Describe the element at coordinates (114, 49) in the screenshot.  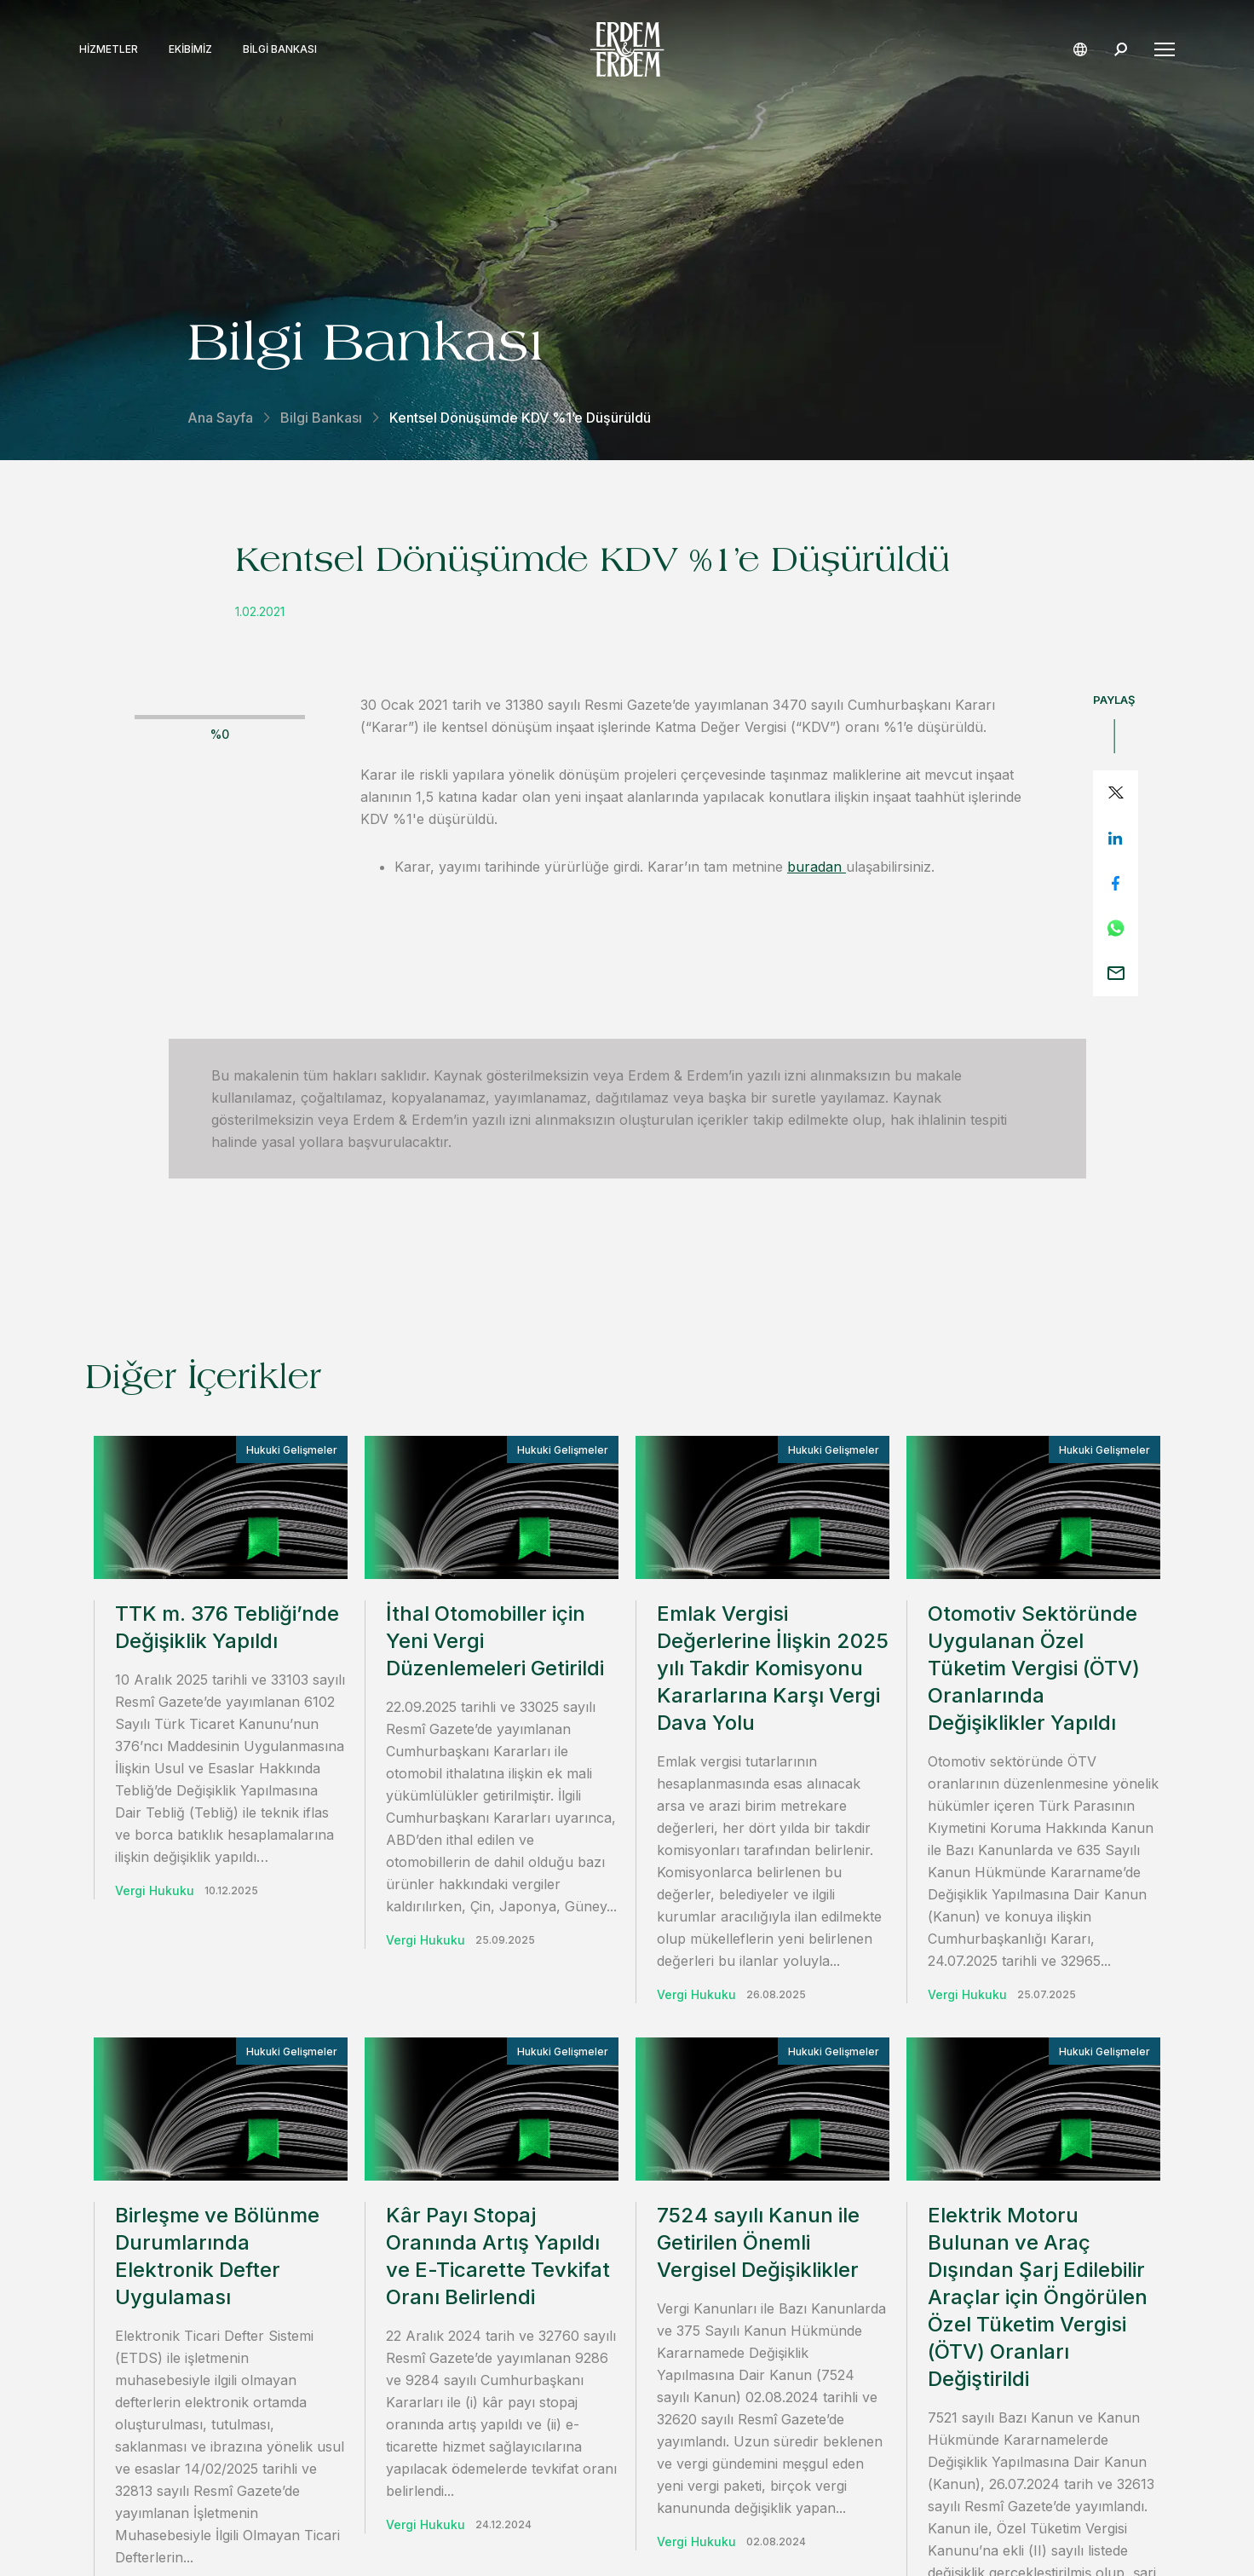
I see `Hizmetler` at that location.